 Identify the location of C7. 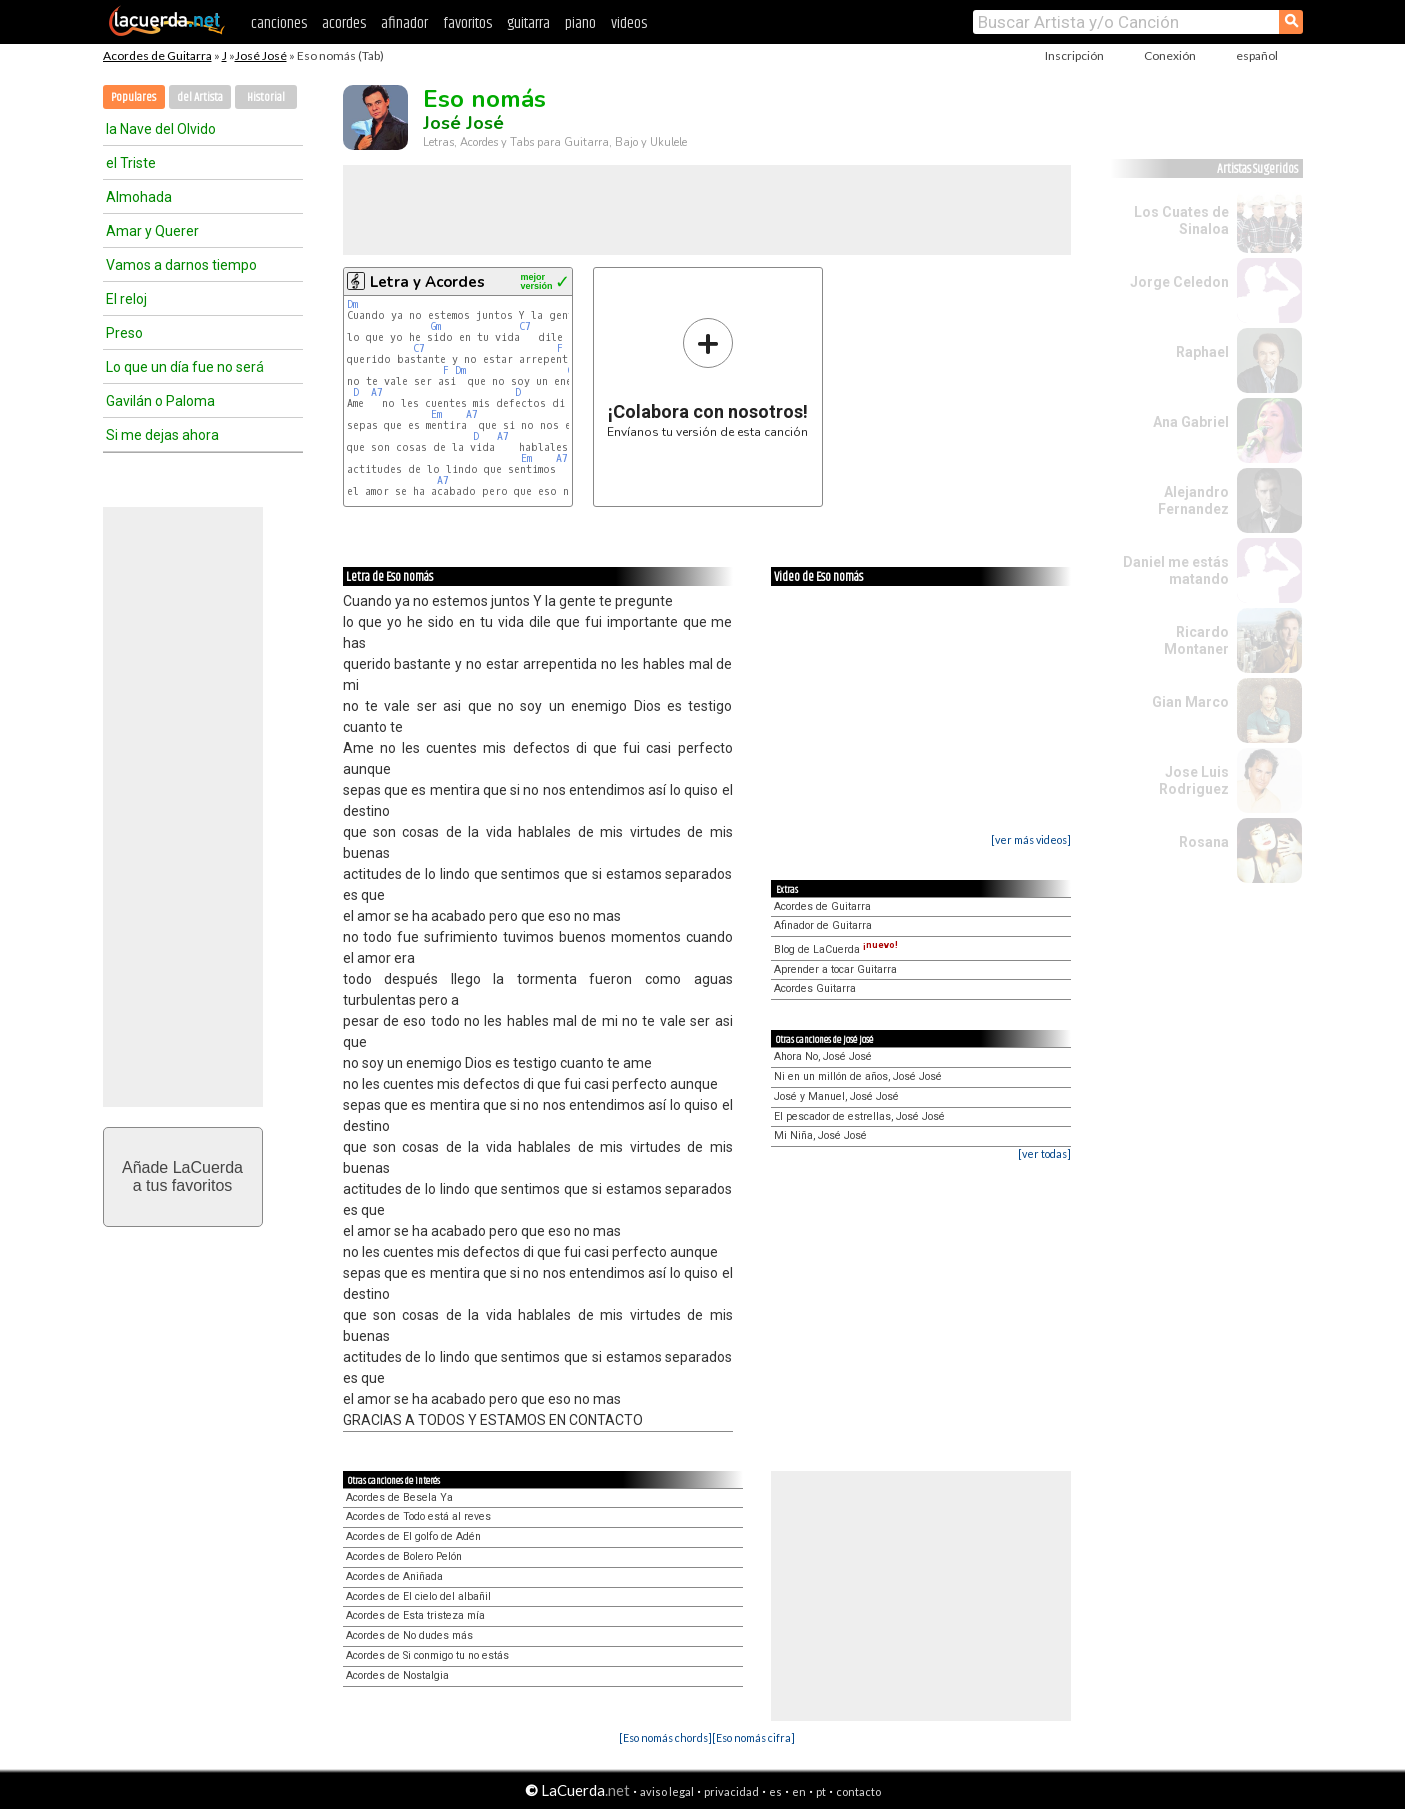
(525, 326).